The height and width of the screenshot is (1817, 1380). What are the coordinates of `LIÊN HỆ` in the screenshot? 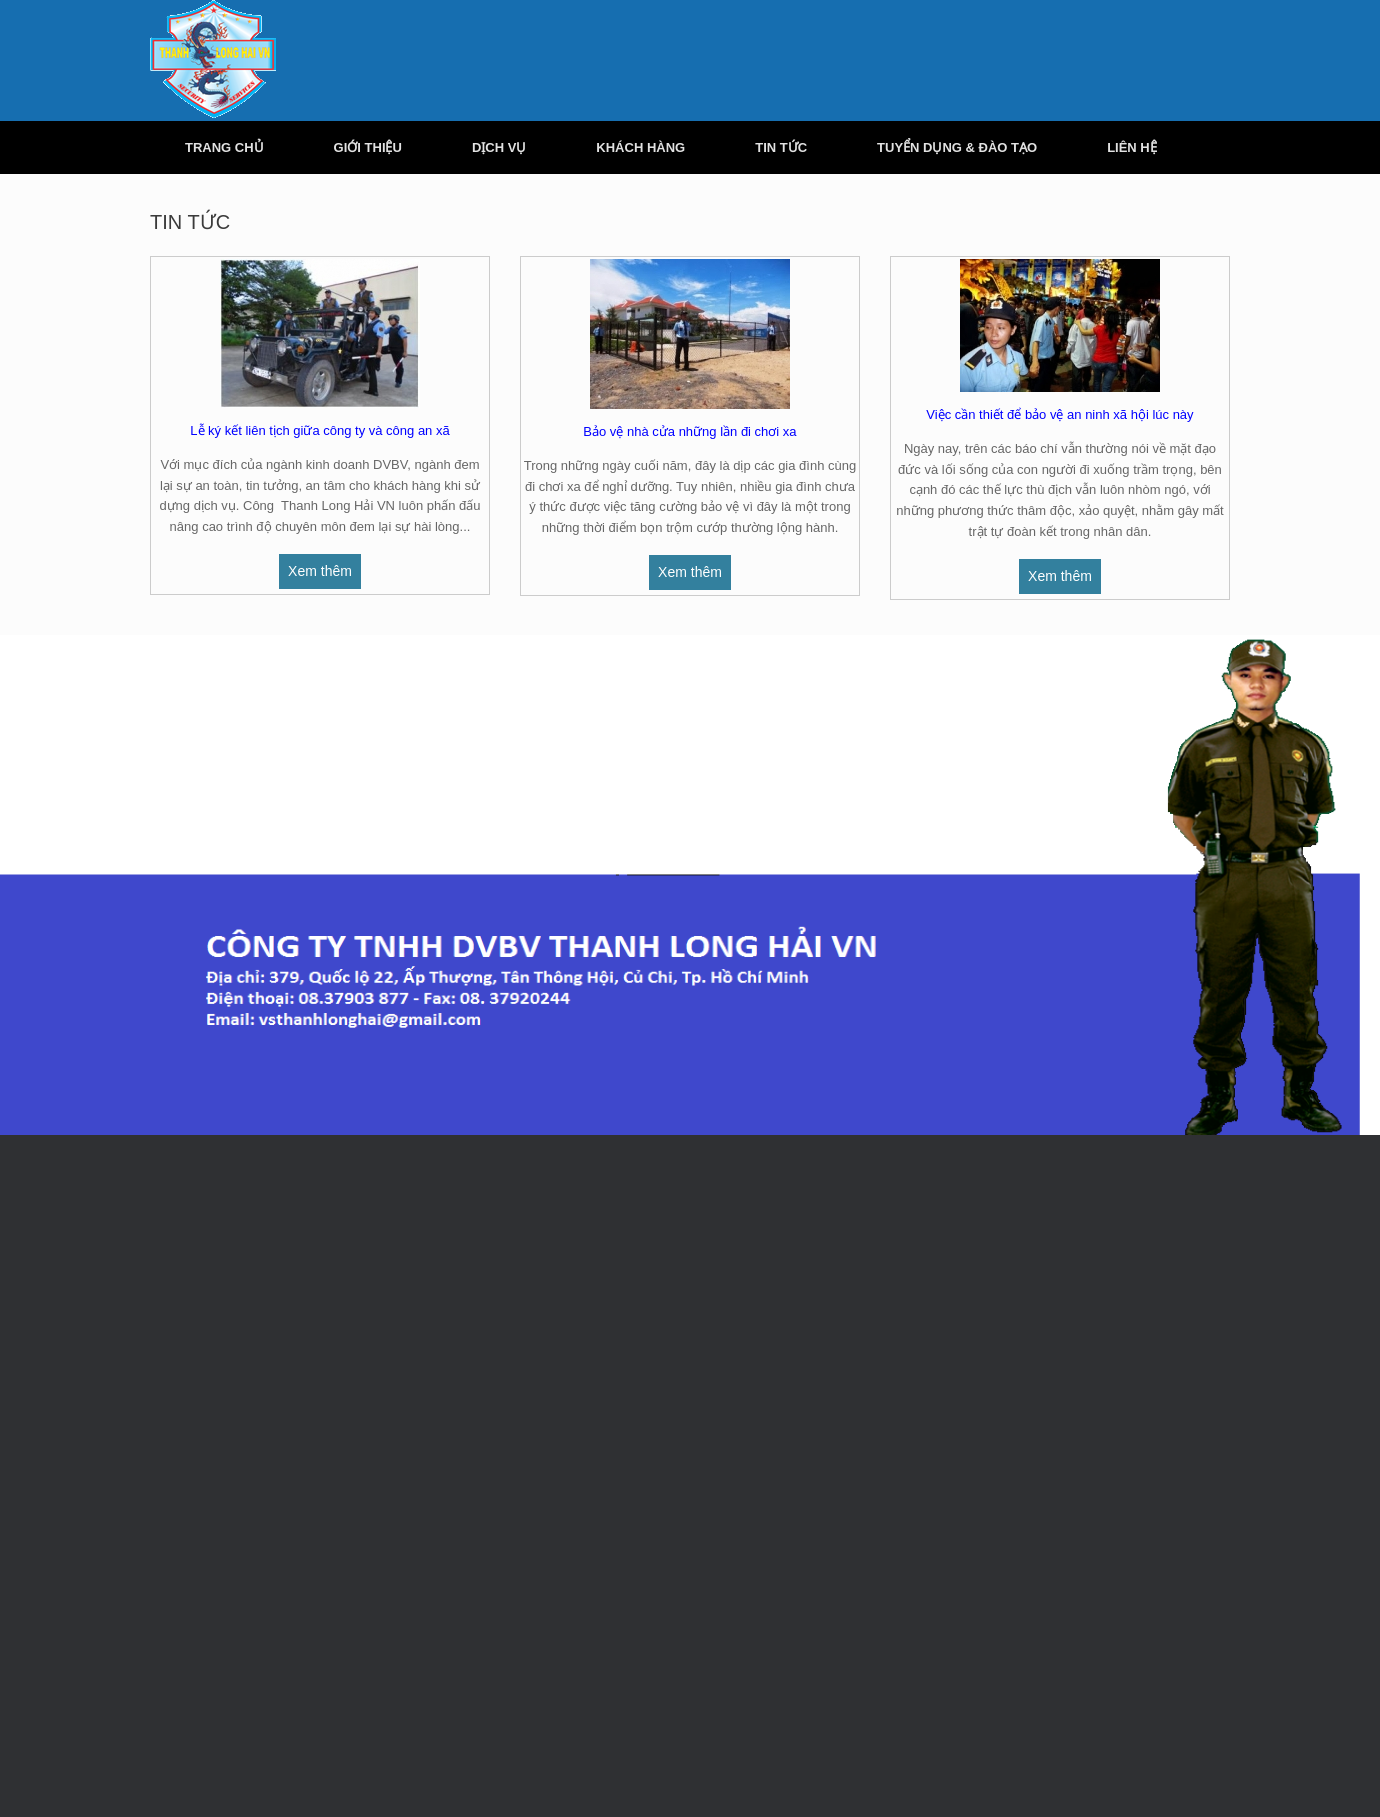 It's located at (1132, 147).